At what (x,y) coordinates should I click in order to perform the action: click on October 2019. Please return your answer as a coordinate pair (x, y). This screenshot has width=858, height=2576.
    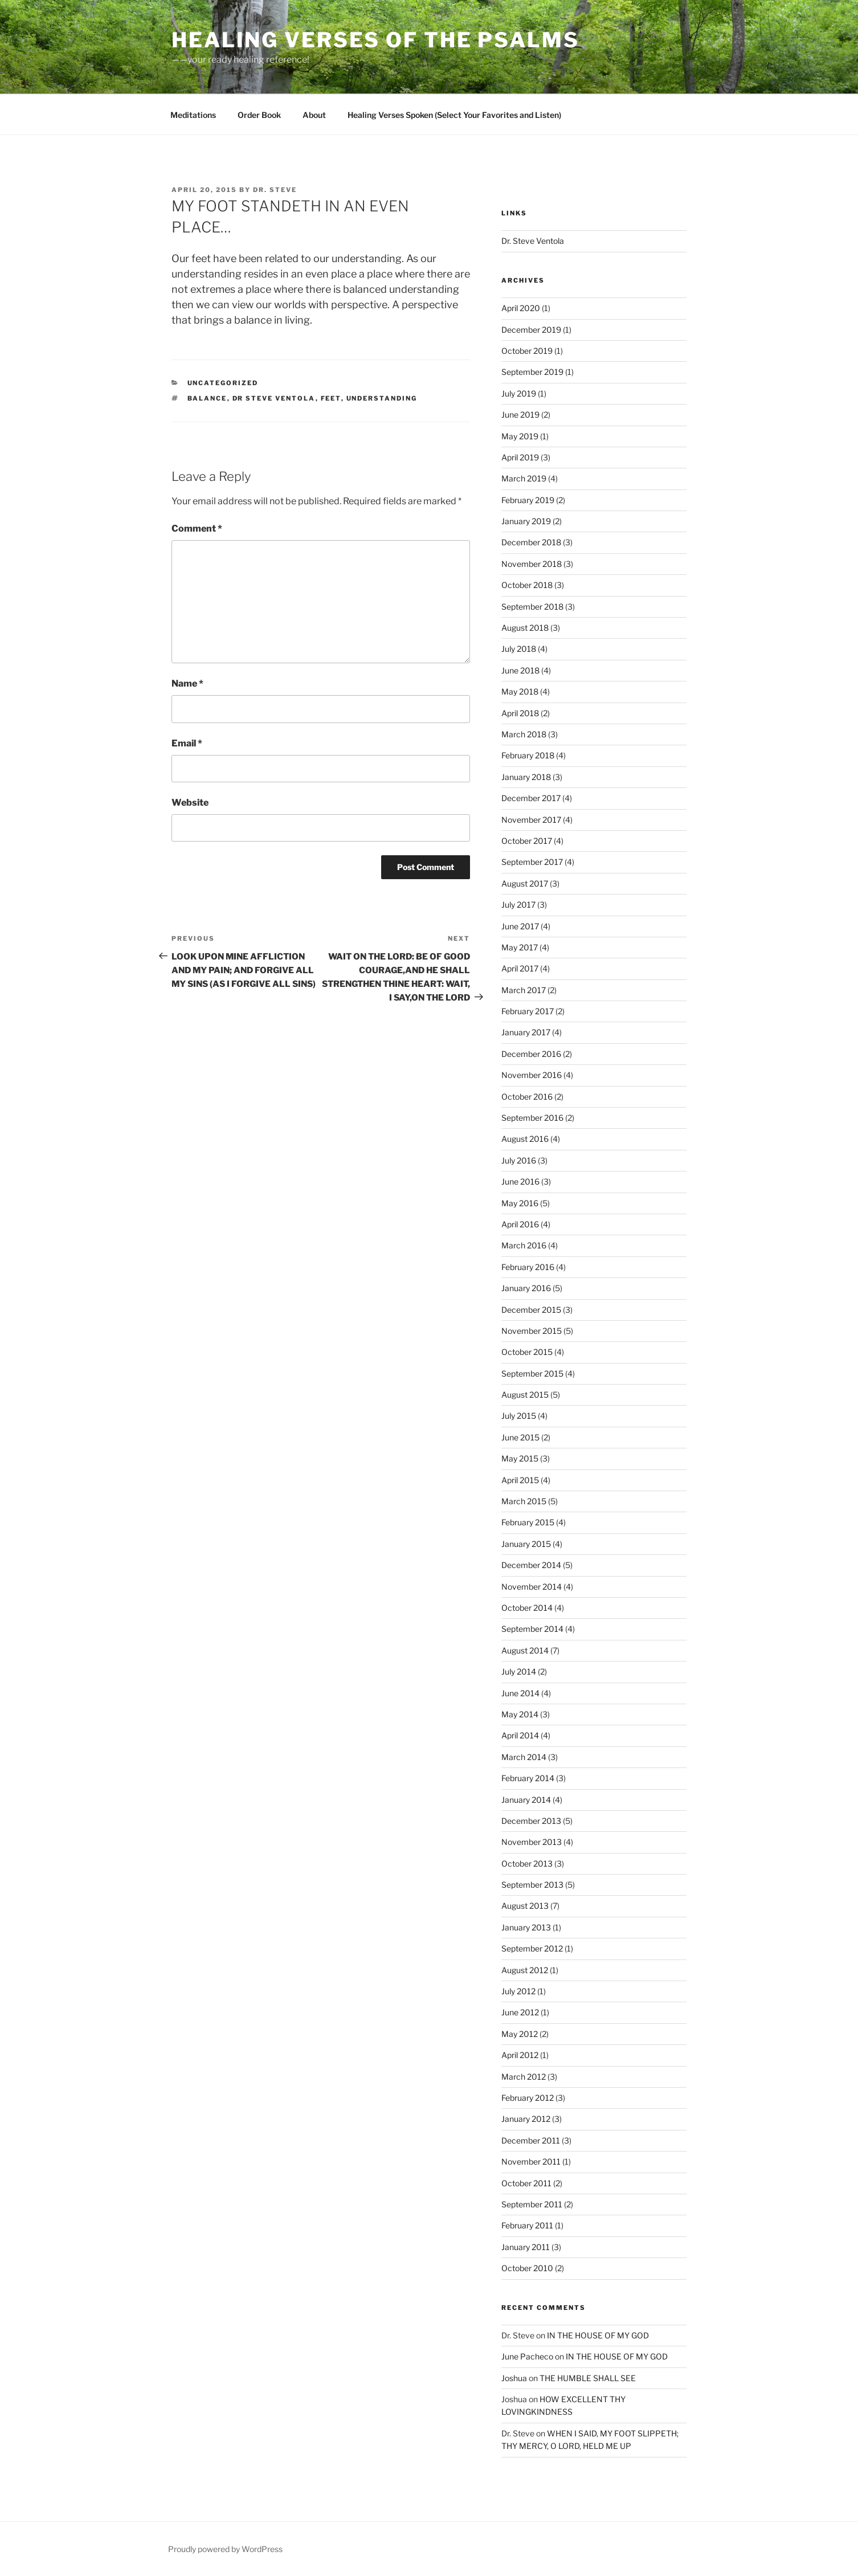
    Looking at the image, I should click on (527, 351).